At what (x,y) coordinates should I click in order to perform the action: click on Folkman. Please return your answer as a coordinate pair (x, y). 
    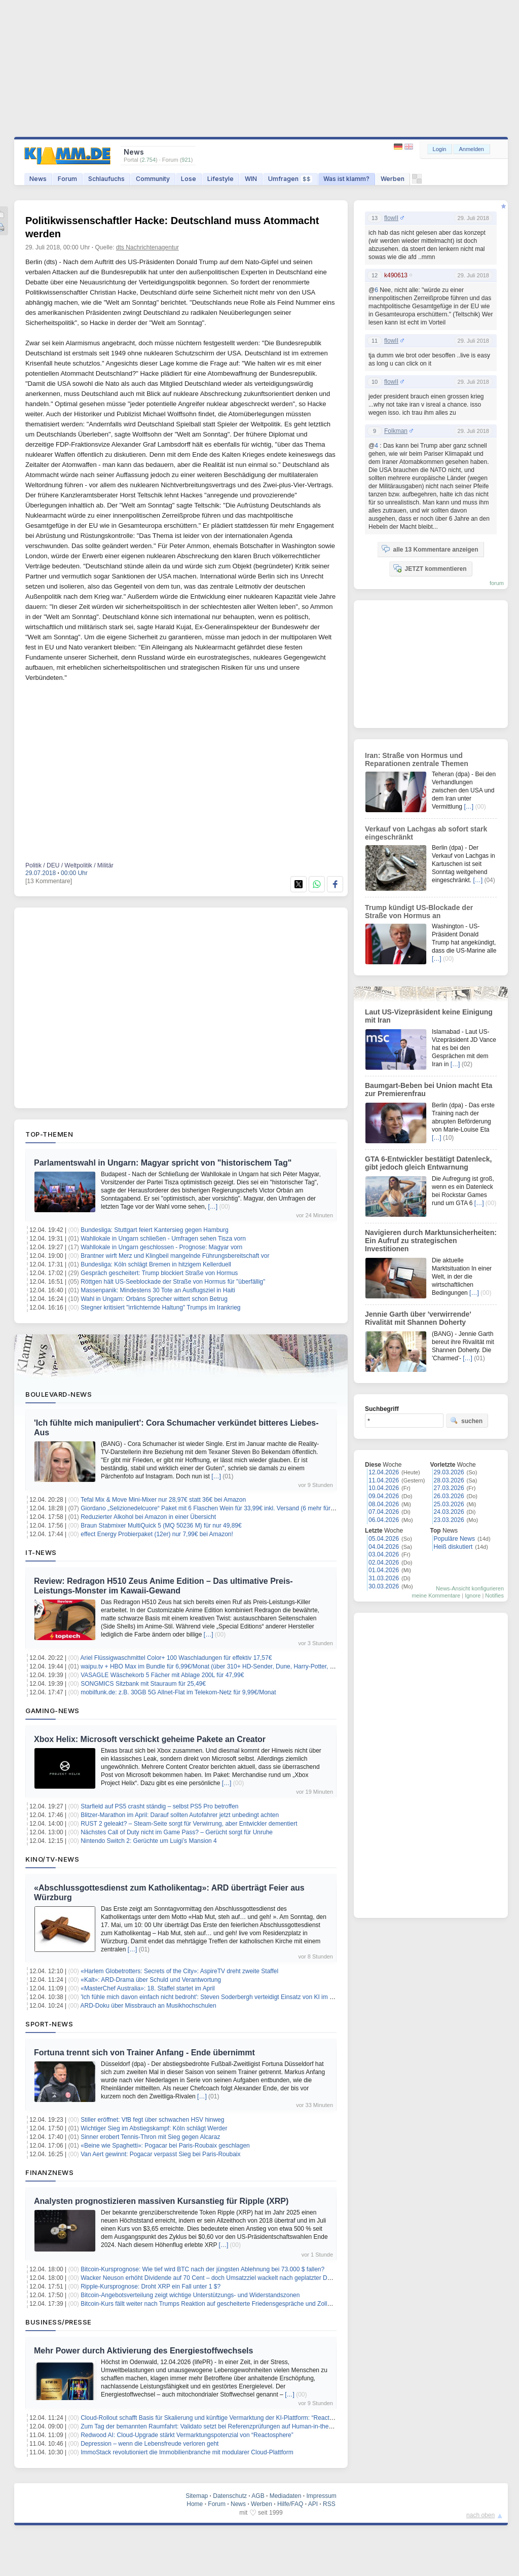
    Looking at the image, I should click on (395, 430).